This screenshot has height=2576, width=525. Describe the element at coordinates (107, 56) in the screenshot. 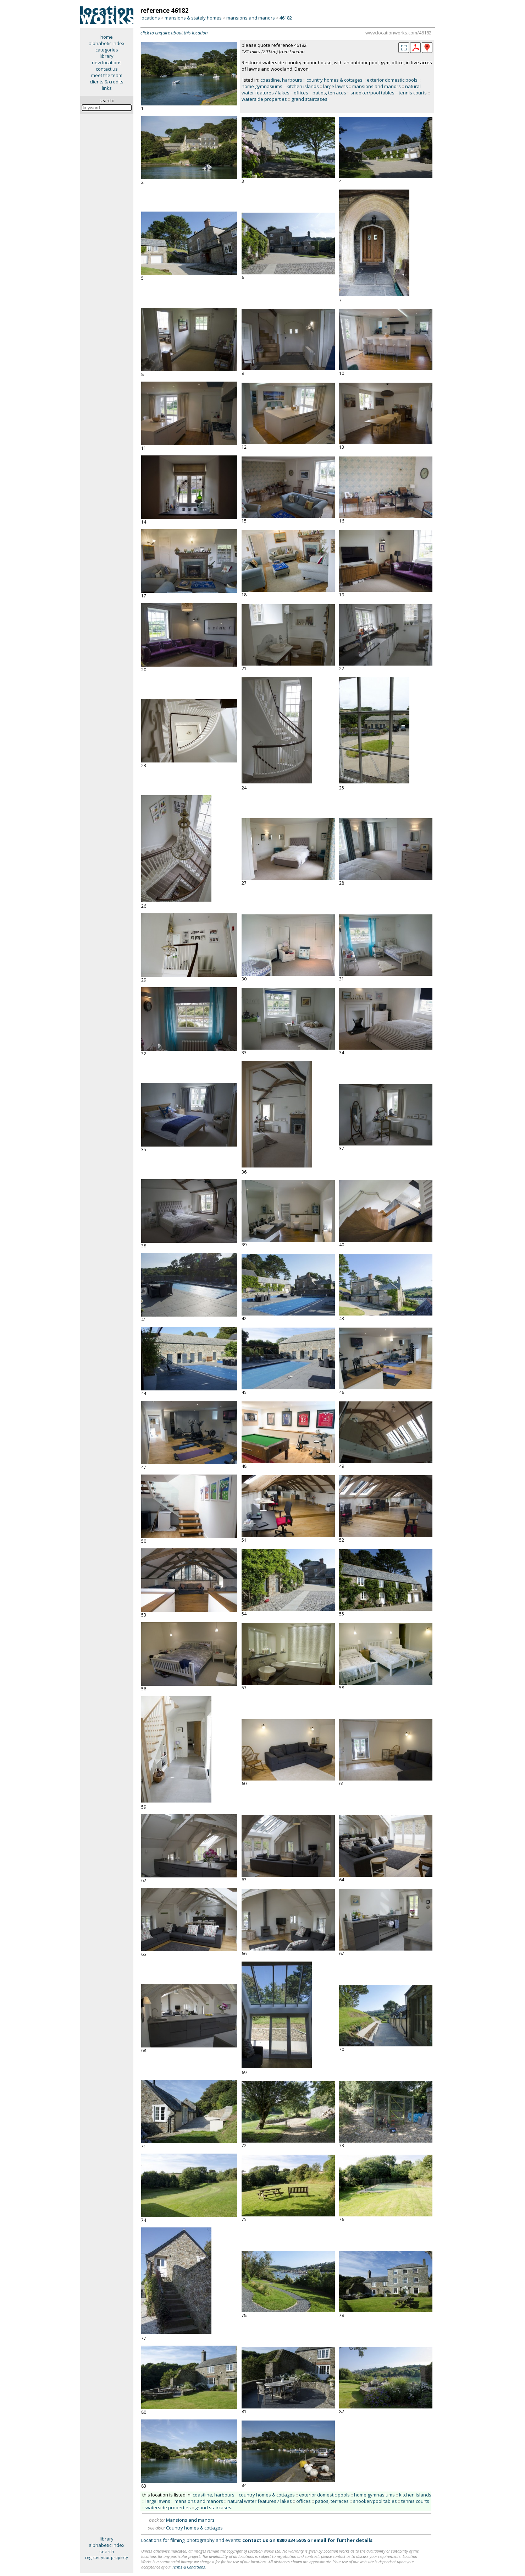

I see `library` at that location.